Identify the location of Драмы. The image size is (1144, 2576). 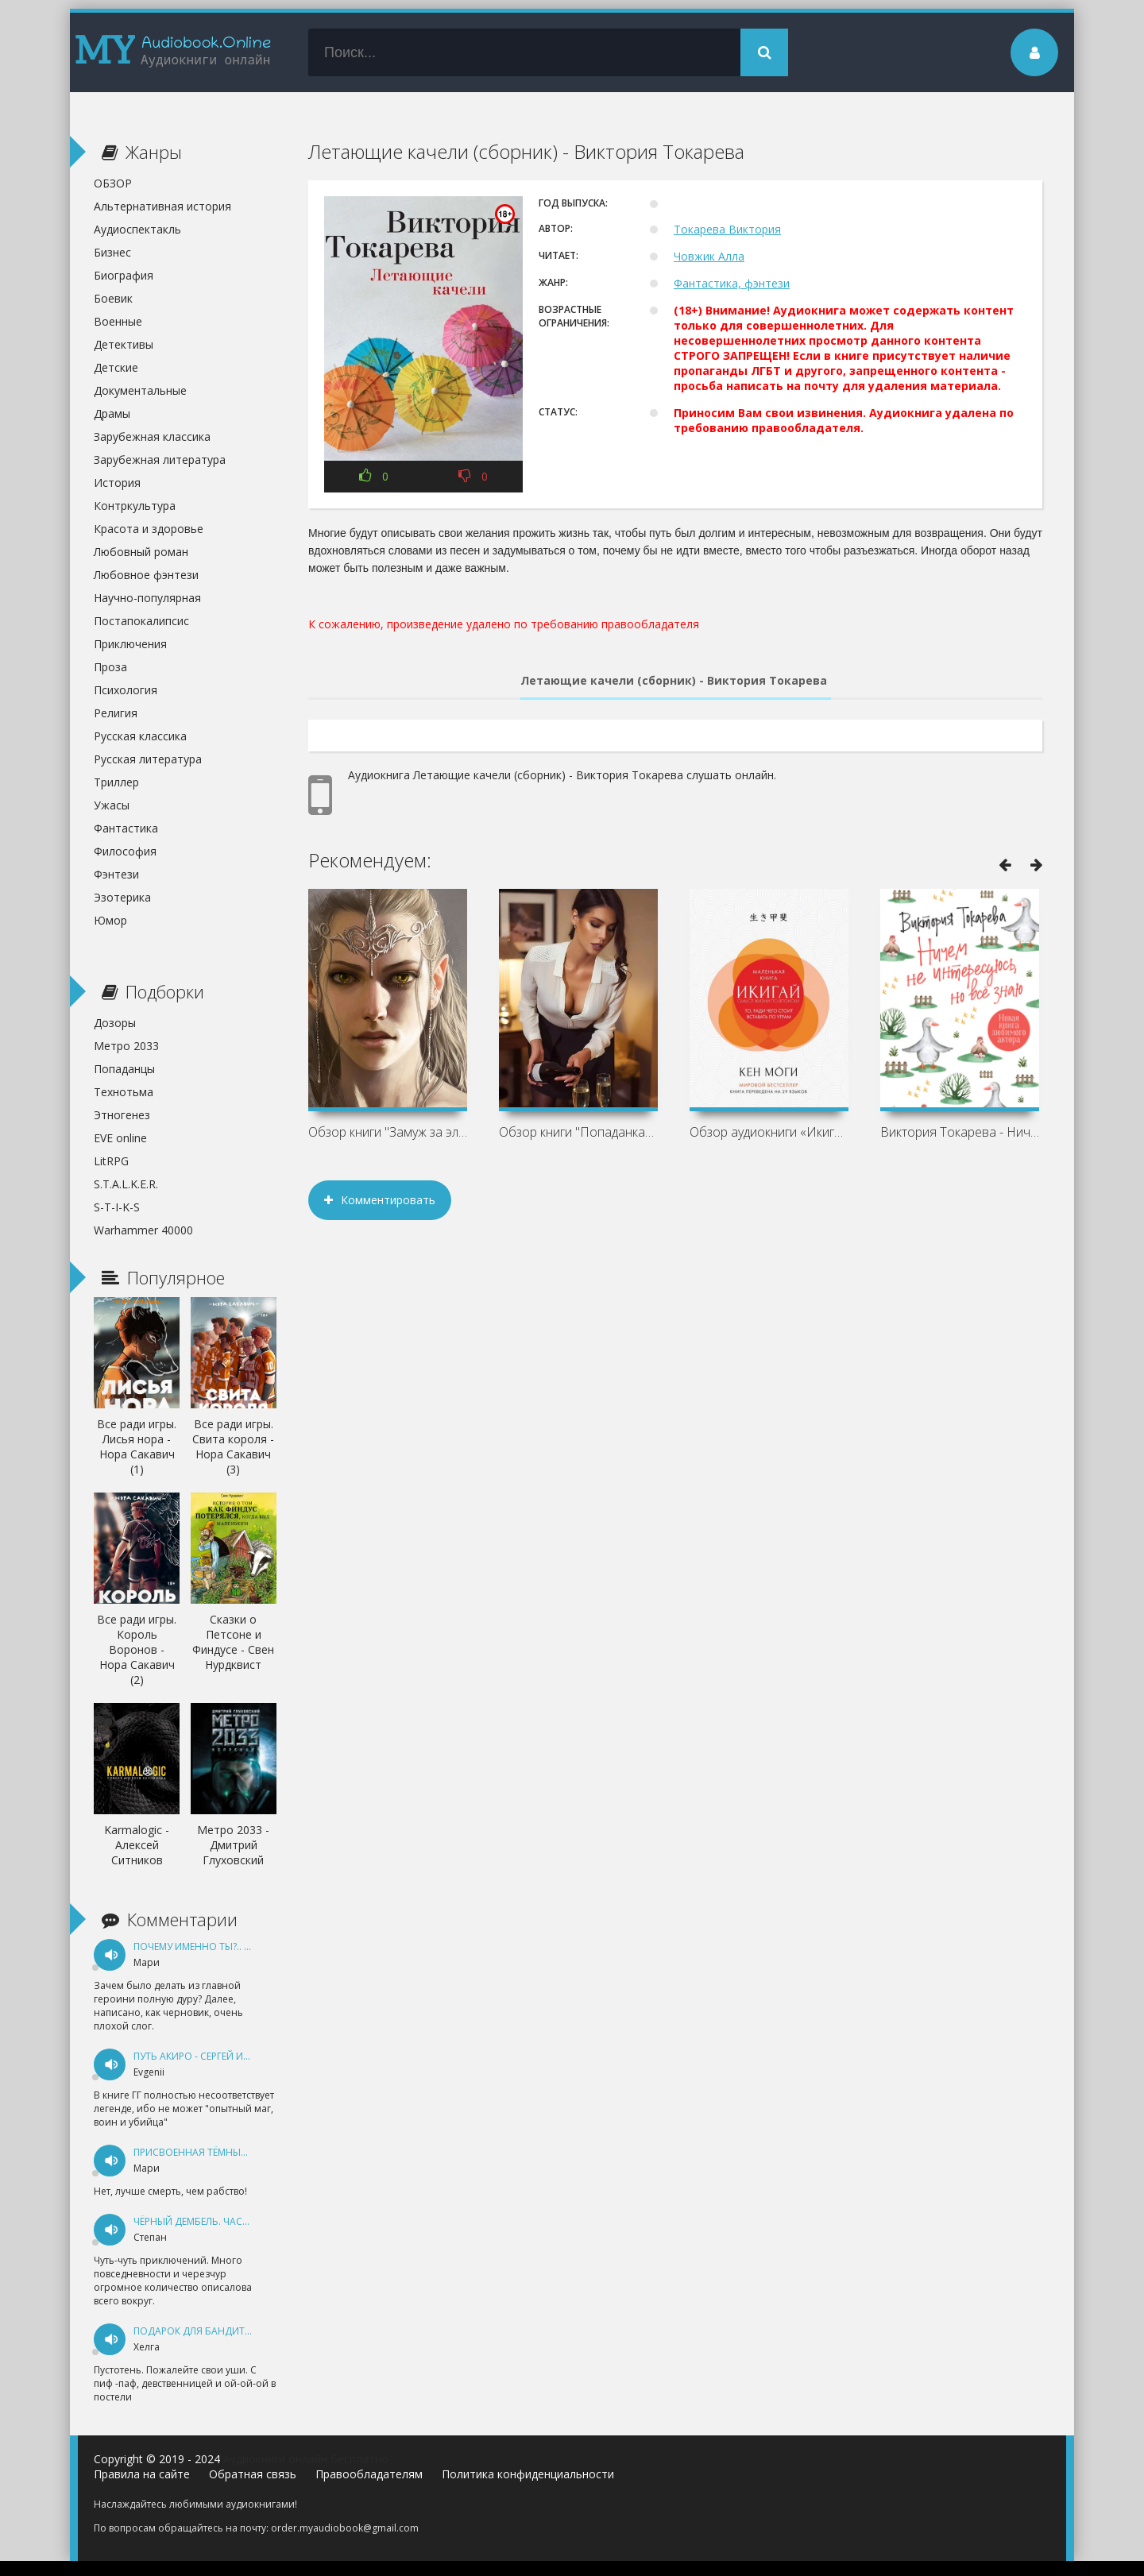
(112, 413).